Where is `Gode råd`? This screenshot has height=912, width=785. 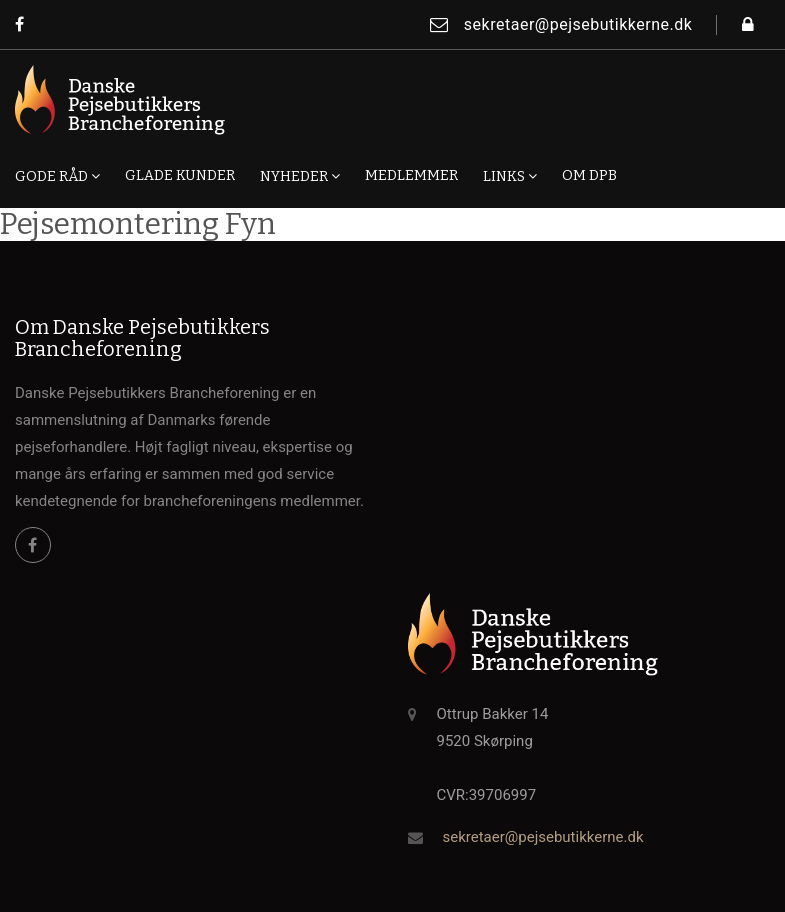
Gode råd is located at coordinates (57, 176).